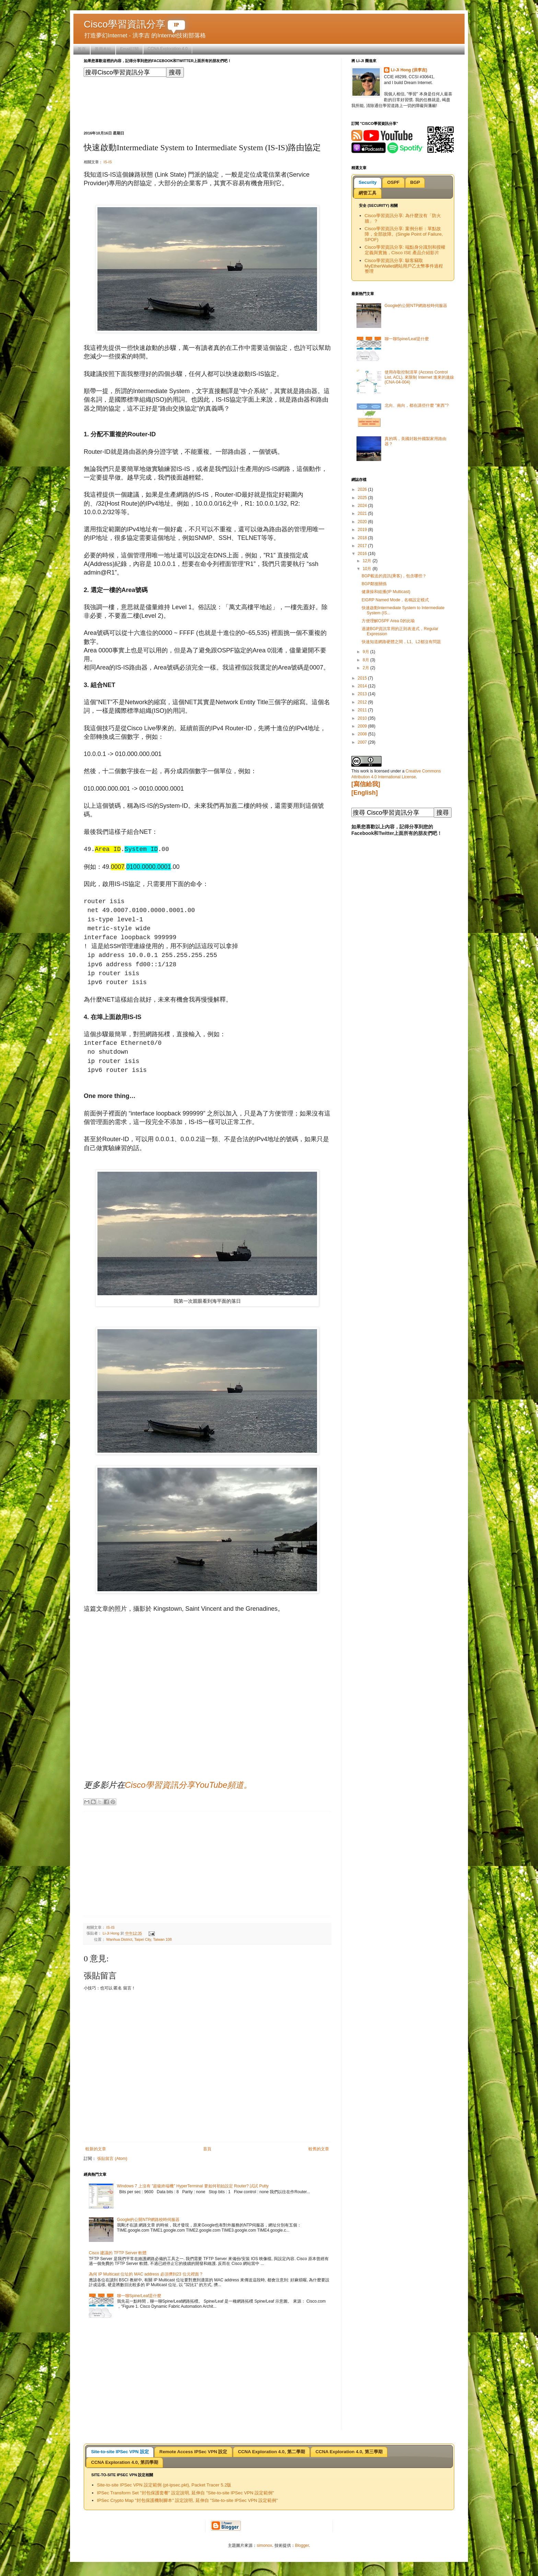 The image size is (538, 2576). Describe the element at coordinates (367, 193) in the screenshot. I see `網管工具 [presentation]` at that location.